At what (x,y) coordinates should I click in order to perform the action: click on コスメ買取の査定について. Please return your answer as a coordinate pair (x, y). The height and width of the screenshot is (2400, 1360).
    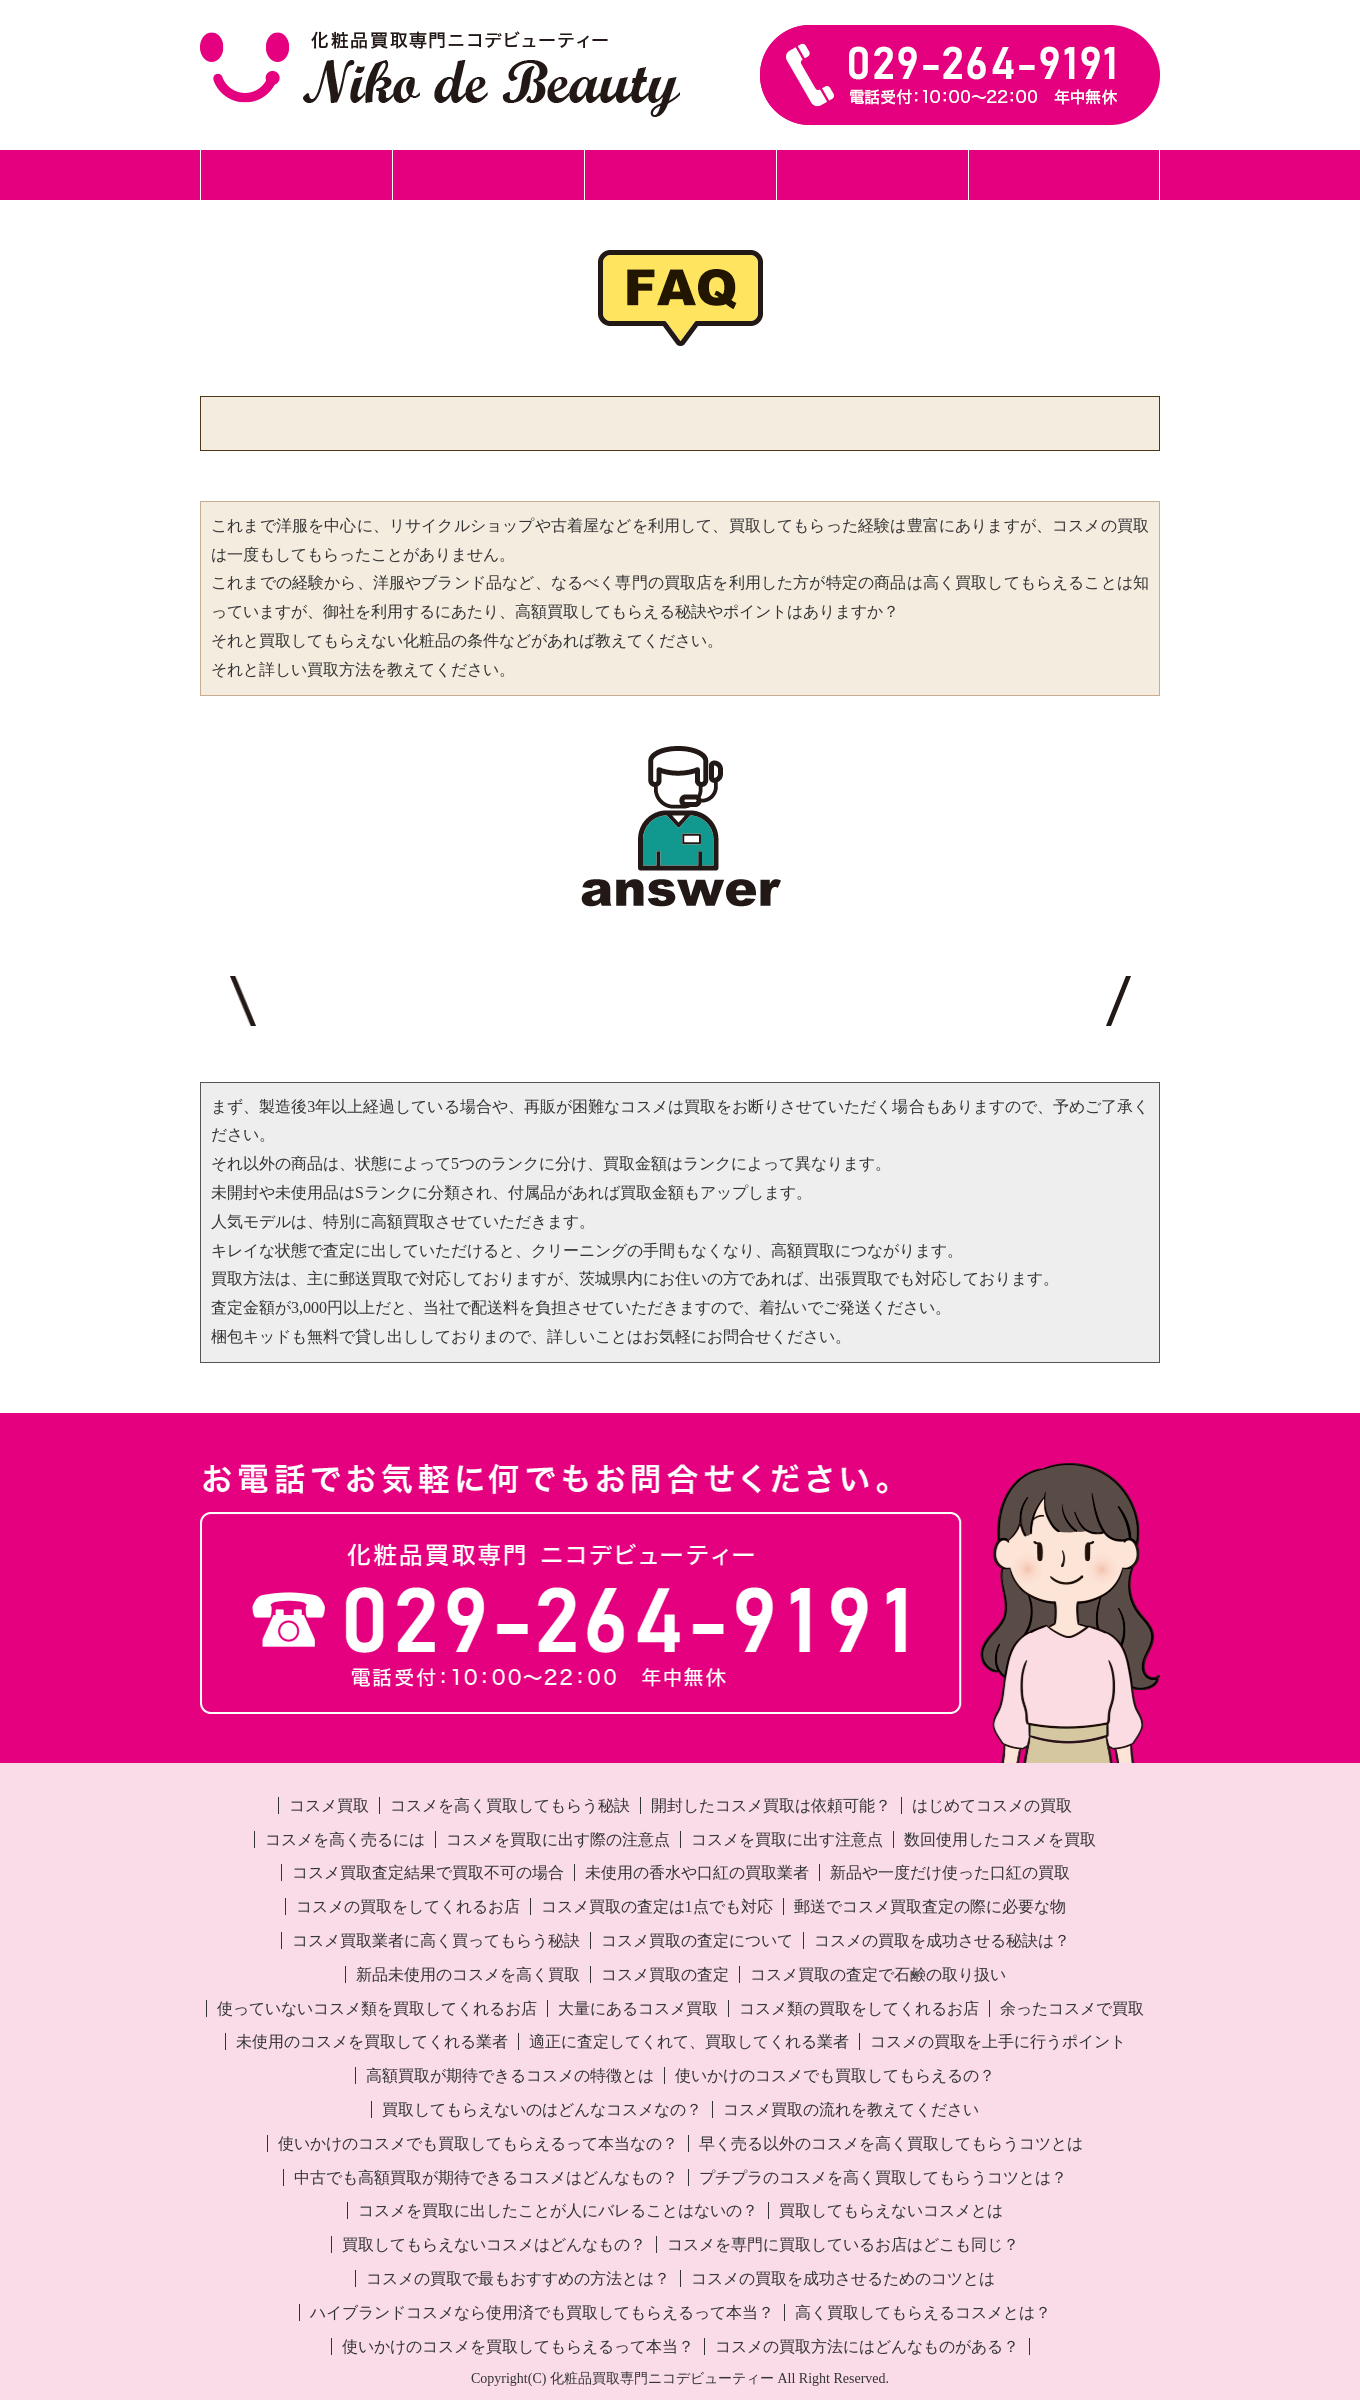
    Looking at the image, I should click on (697, 1940).